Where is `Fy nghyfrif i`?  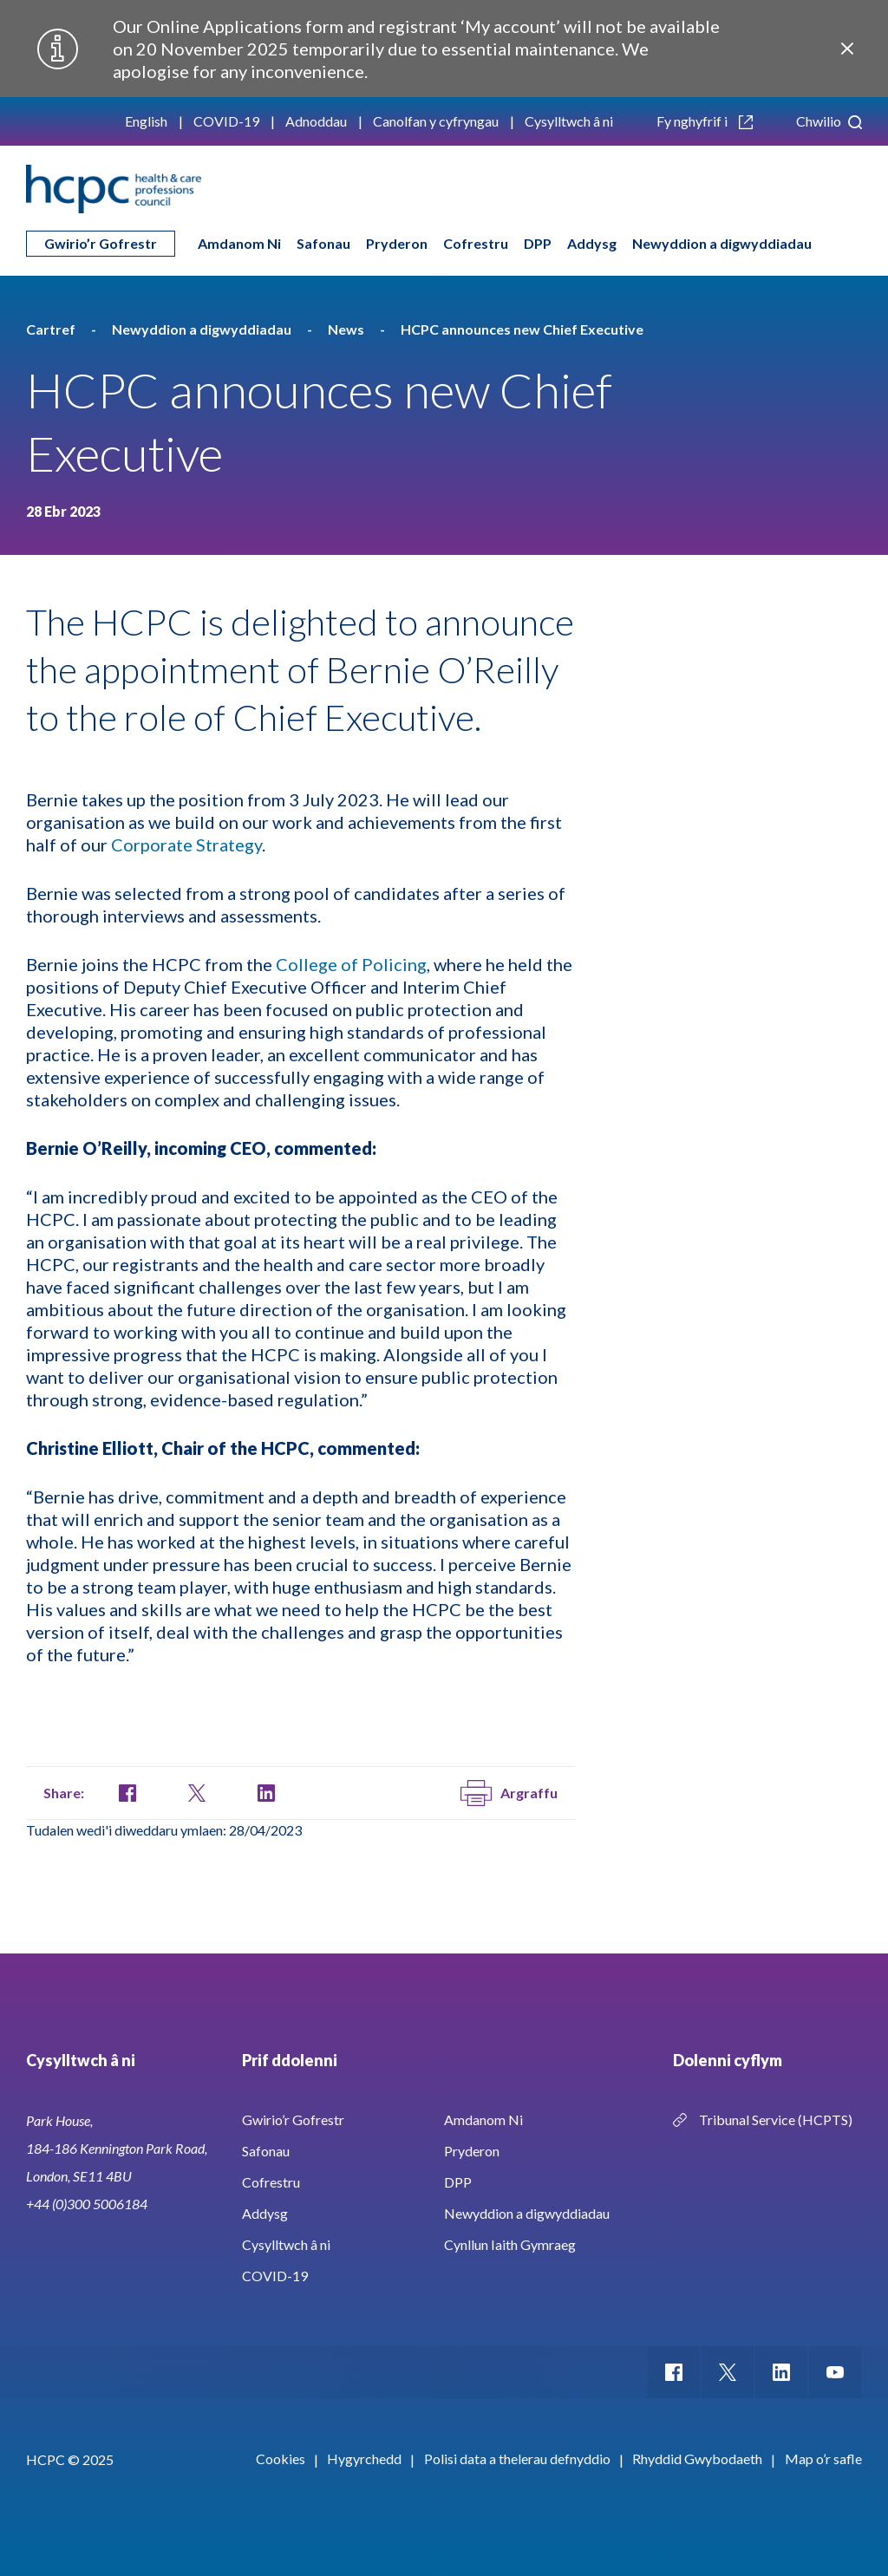
Fy nghyfrif i is located at coordinates (704, 121).